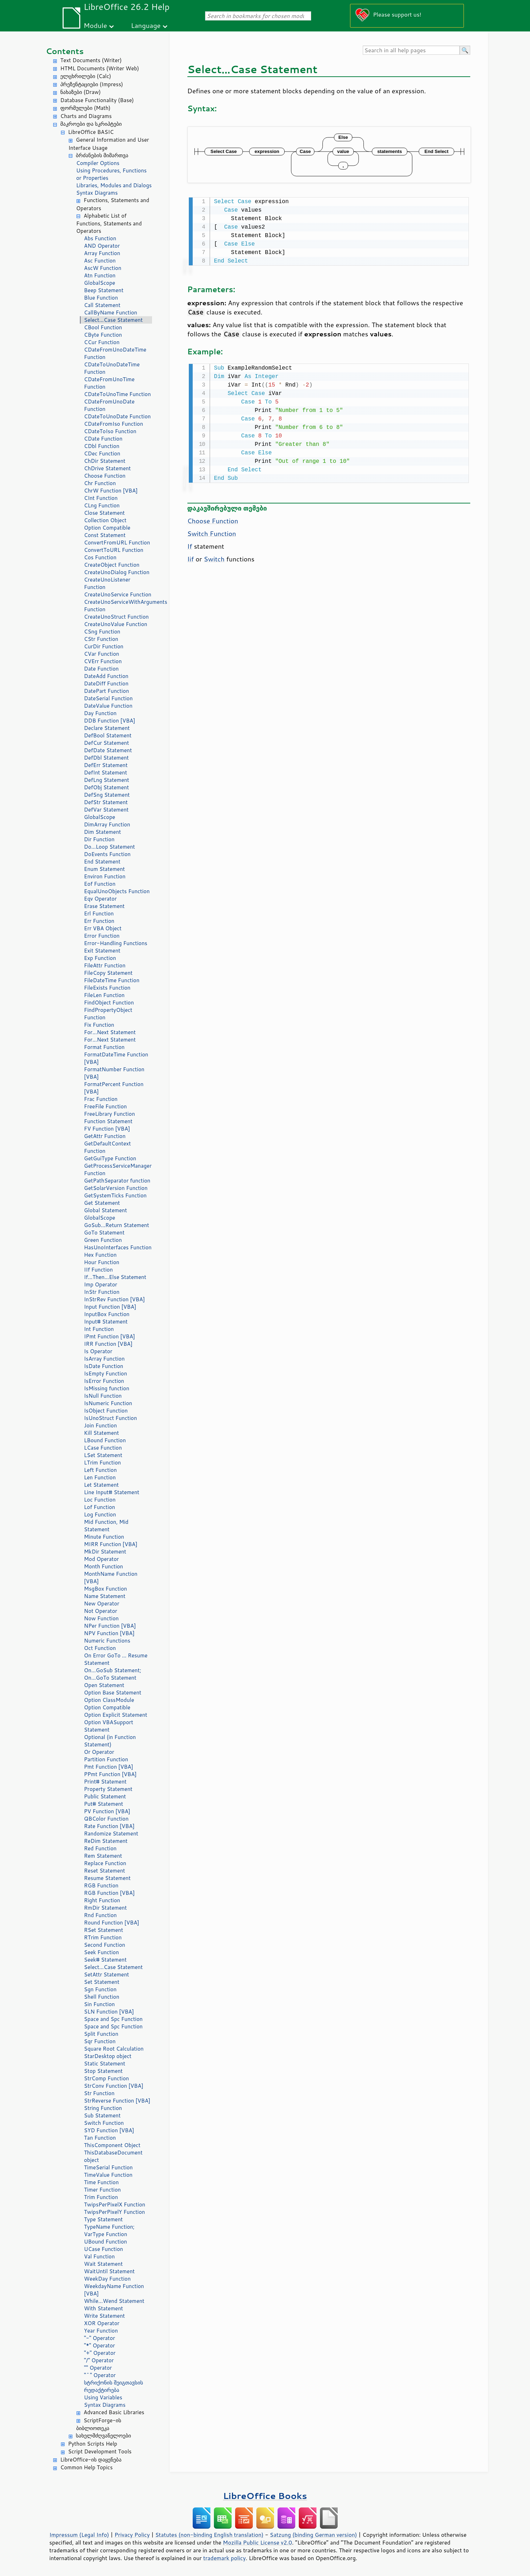 This screenshot has width=530, height=2576. What do you see at coordinates (107, 527) in the screenshot?
I see `Option Compatible` at bounding box center [107, 527].